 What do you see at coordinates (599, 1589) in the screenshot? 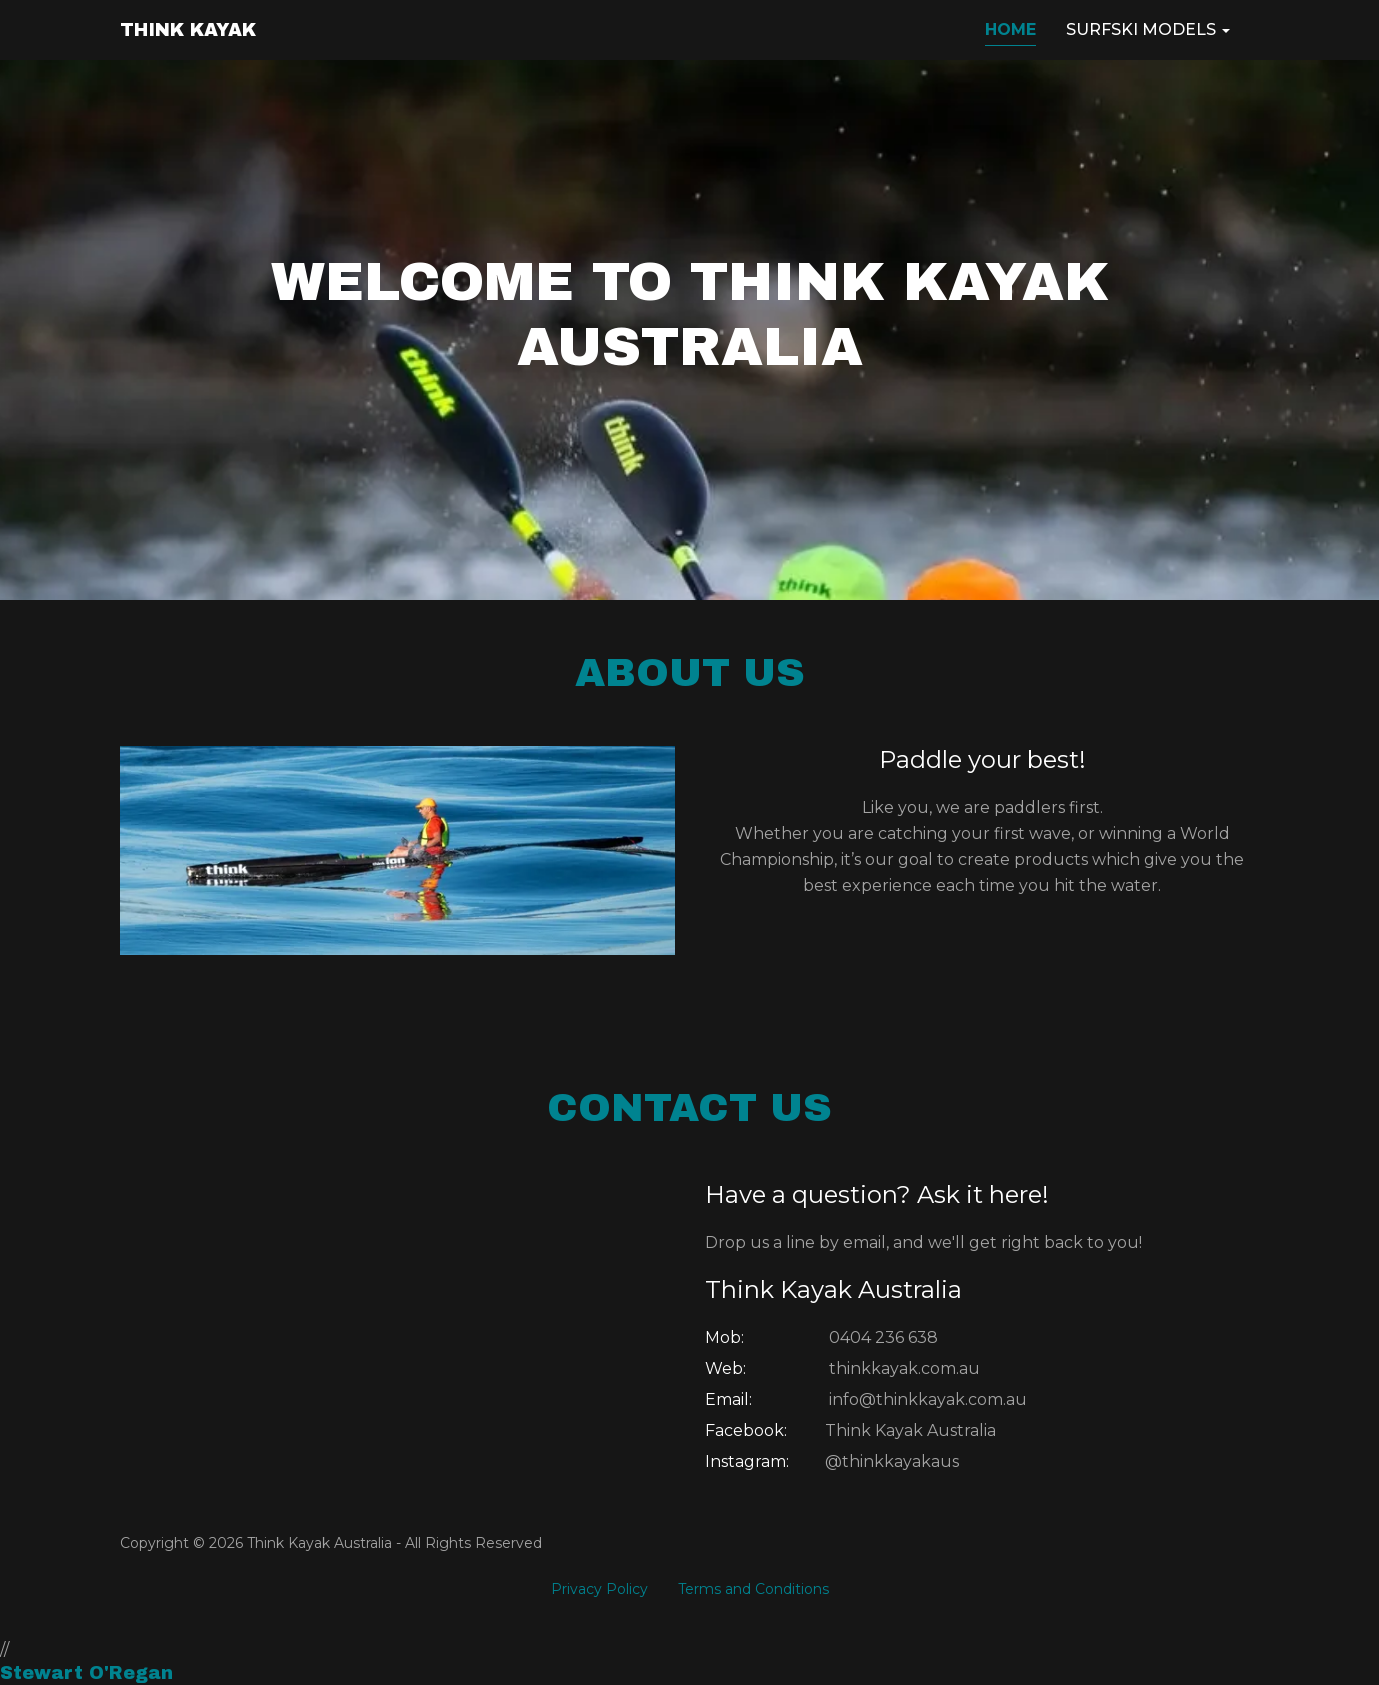
I see `Privacy Policy` at bounding box center [599, 1589].